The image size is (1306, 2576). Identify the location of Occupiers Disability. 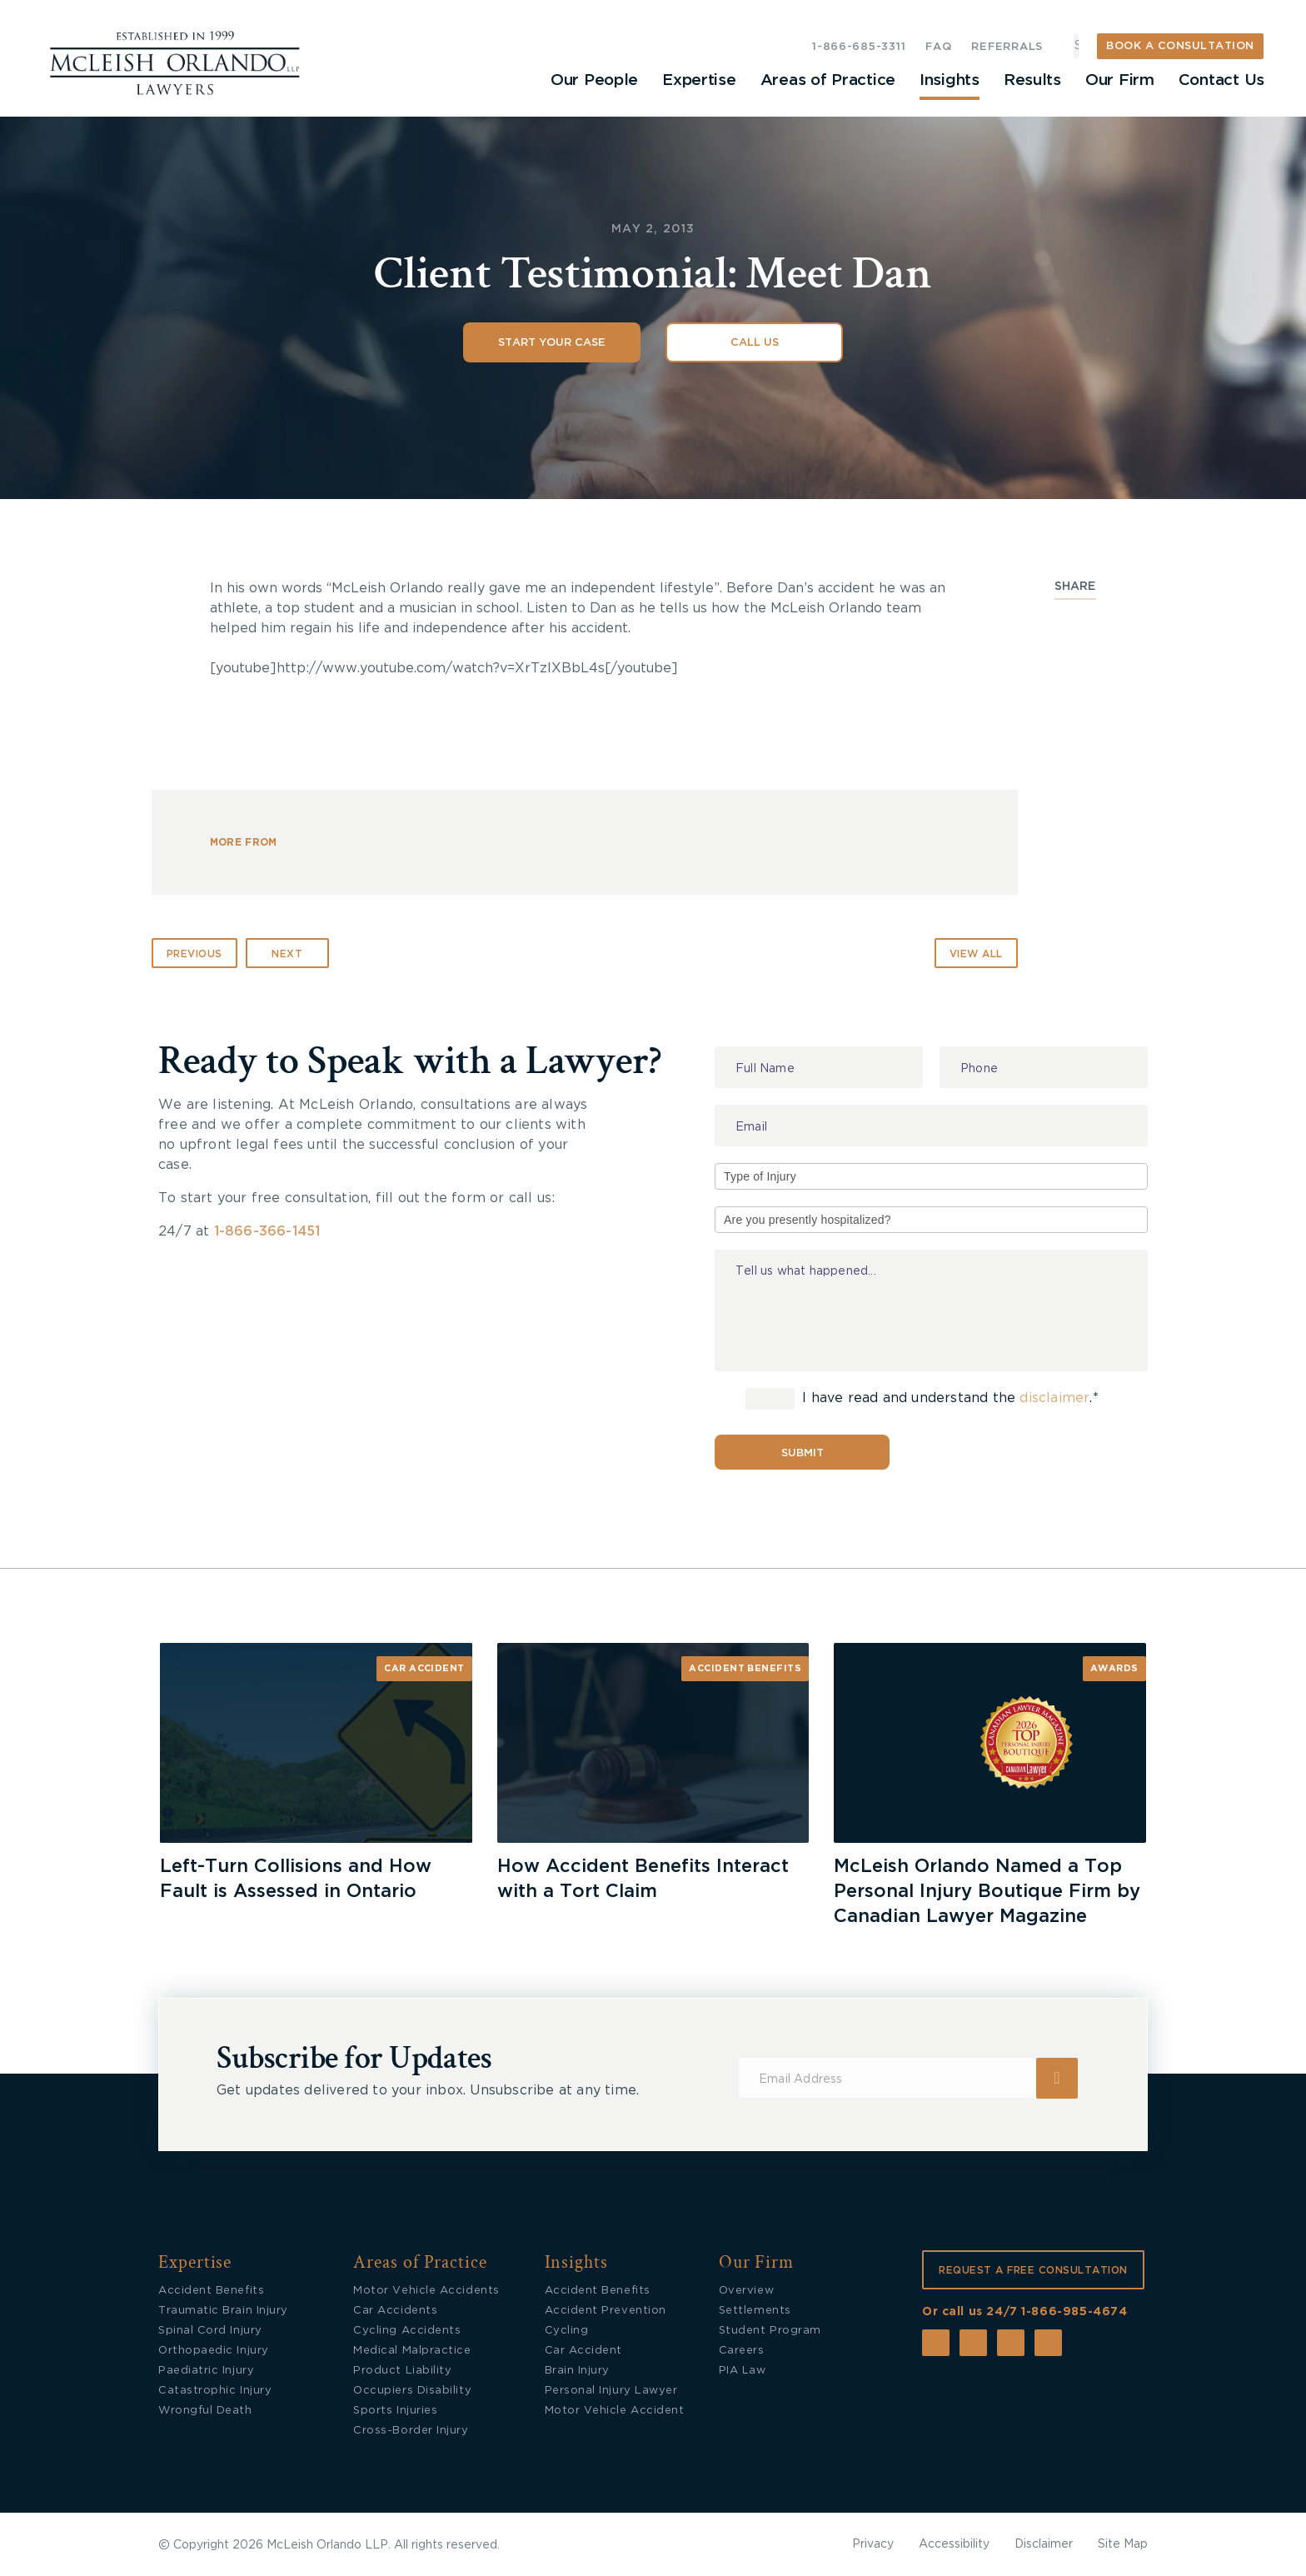
(412, 2390).